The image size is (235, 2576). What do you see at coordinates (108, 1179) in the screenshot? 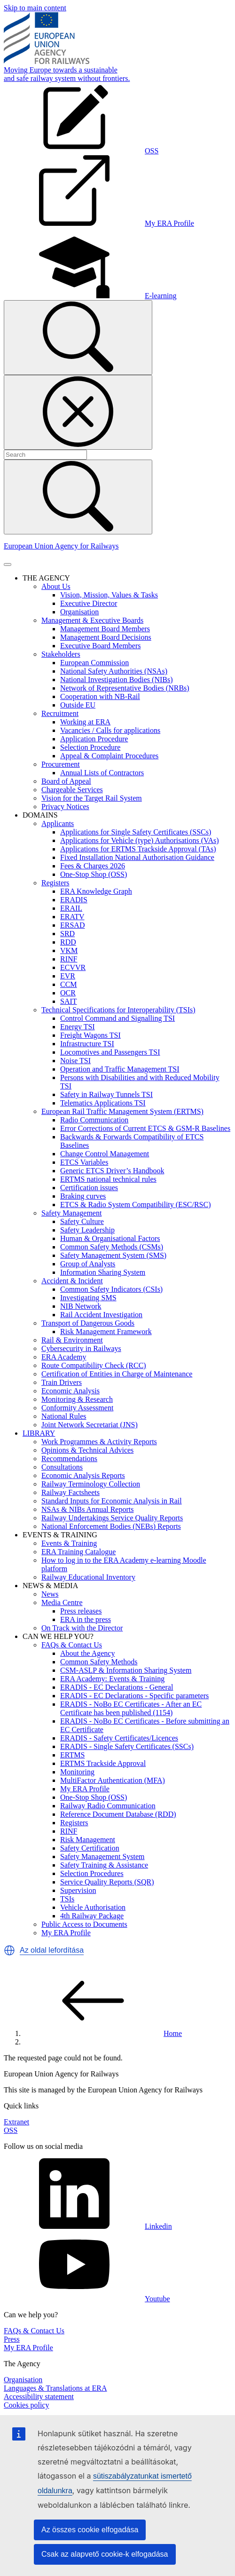
I see `ERTMS national technical rules` at bounding box center [108, 1179].